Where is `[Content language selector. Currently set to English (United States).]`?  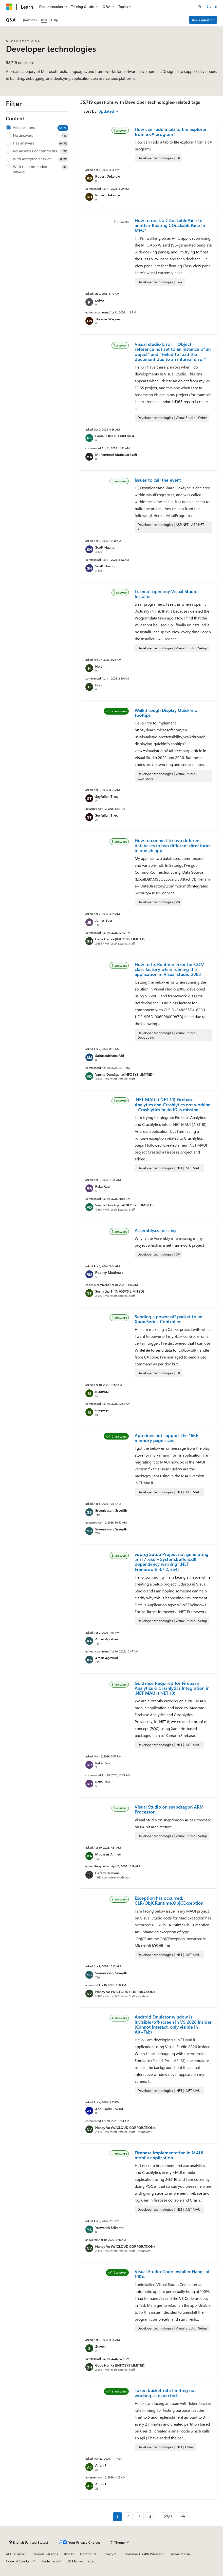
[Content language selector. Currently set to English (United States).] is located at coordinates (28, 2542).